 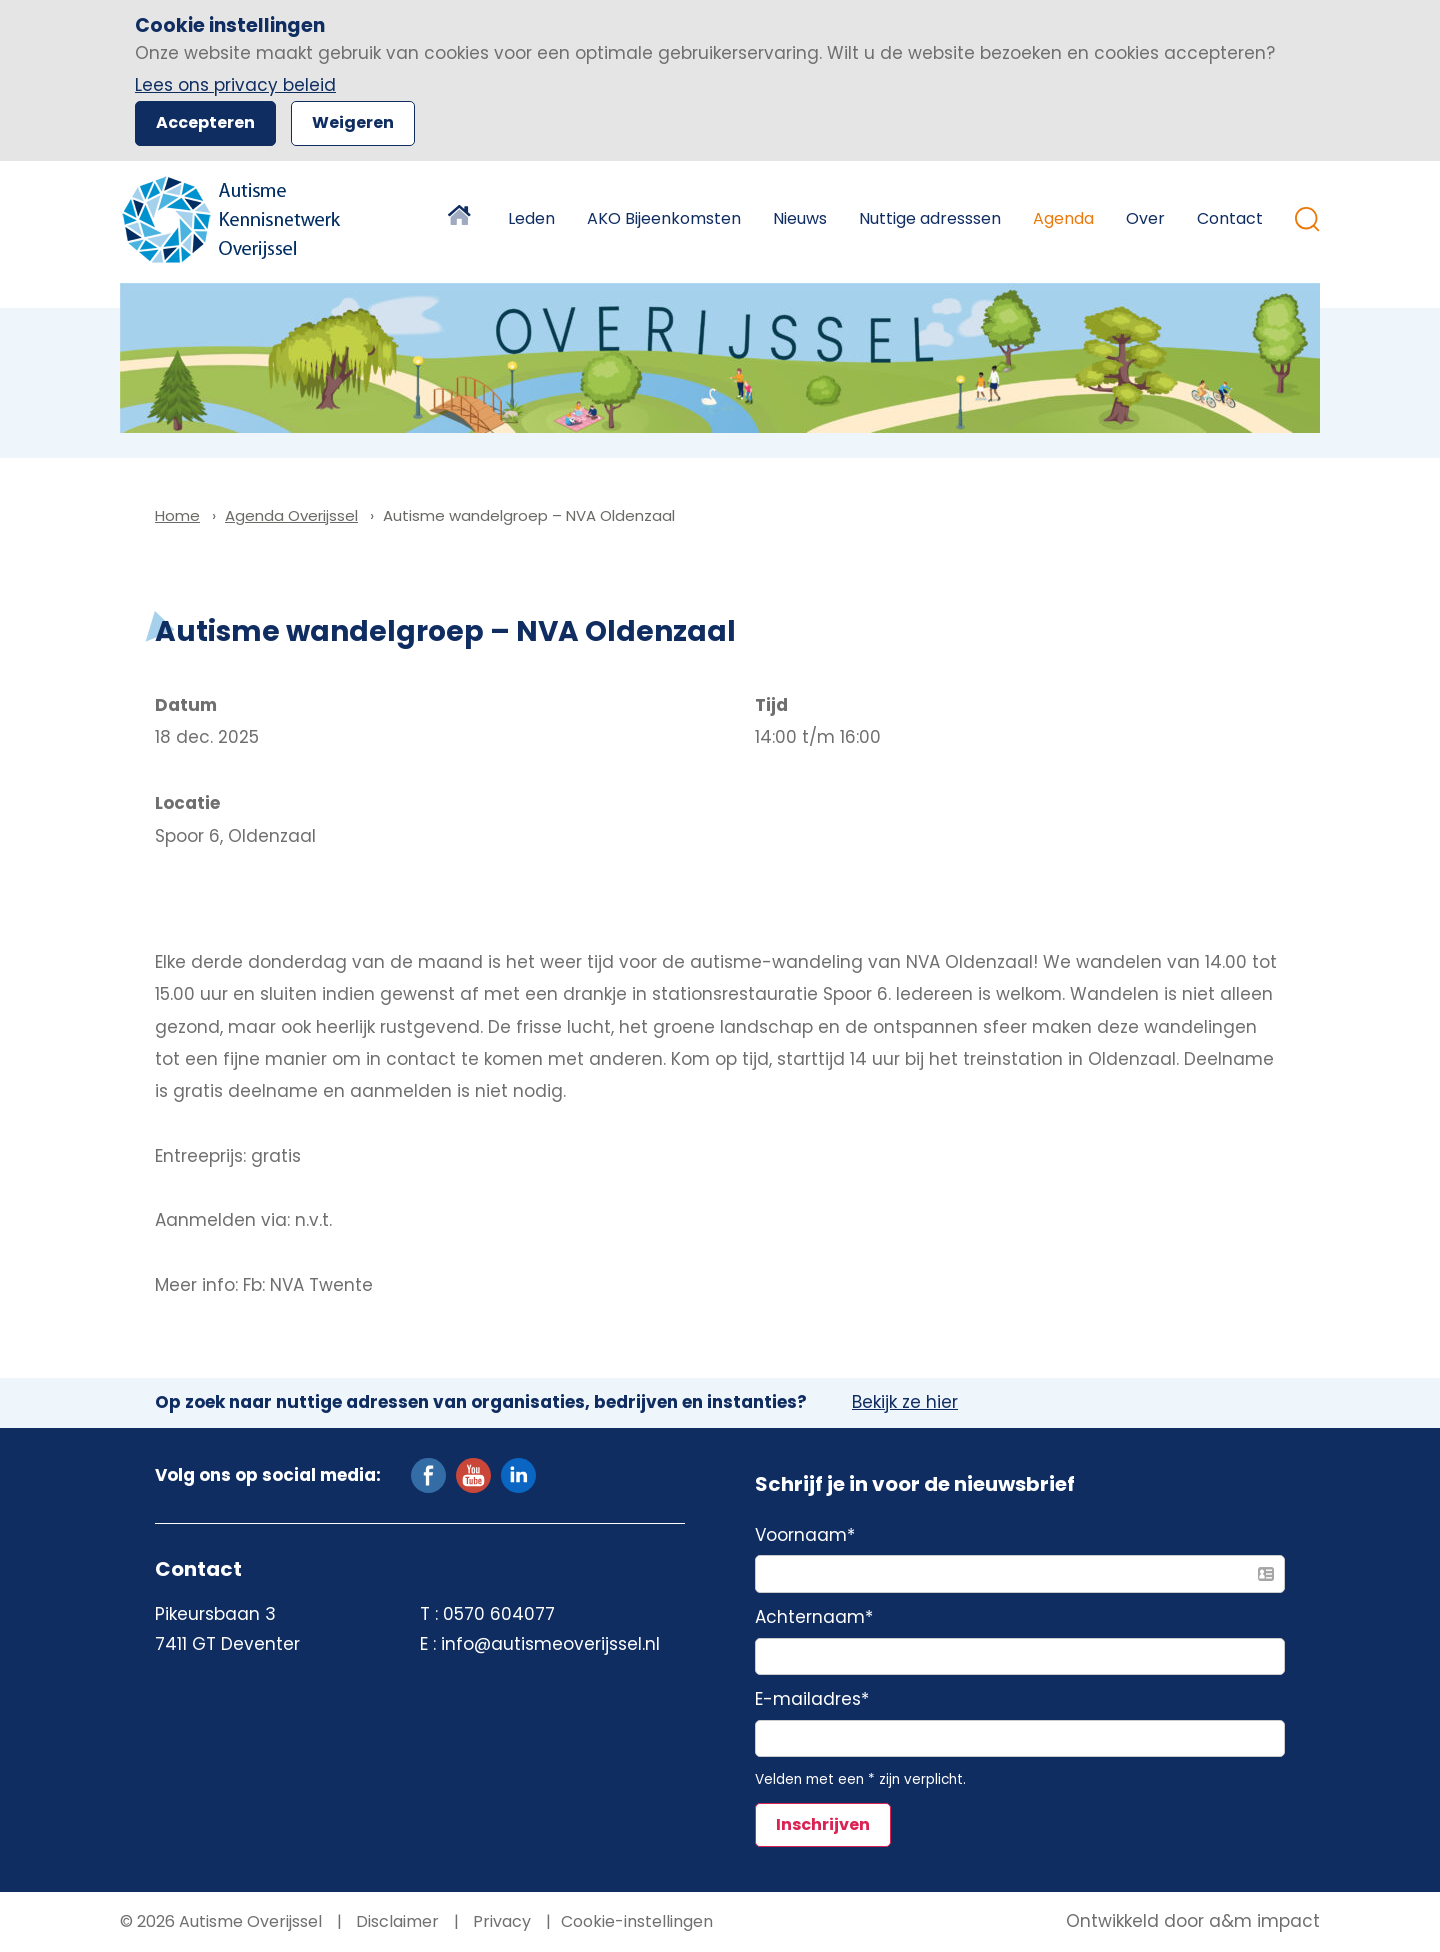 What do you see at coordinates (221, 1921) in the screenshot?
I see `© 2026 Autisme Overijssel` at bounding box center [221, 1921].